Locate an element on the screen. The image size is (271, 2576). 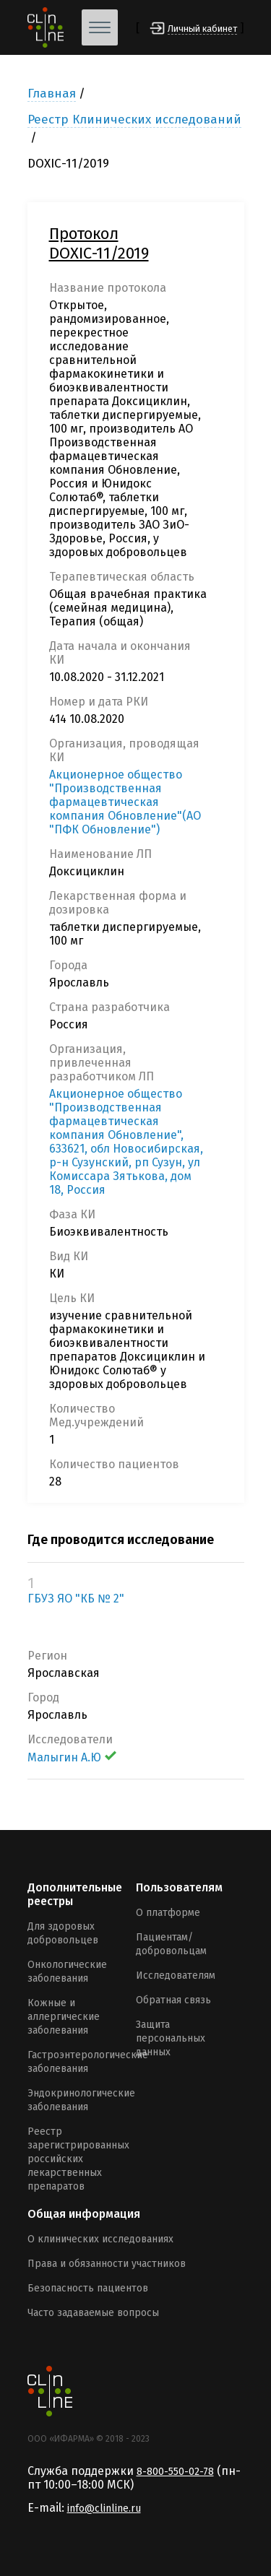
info@clinline.ru is located at coordinates (104, 2508).